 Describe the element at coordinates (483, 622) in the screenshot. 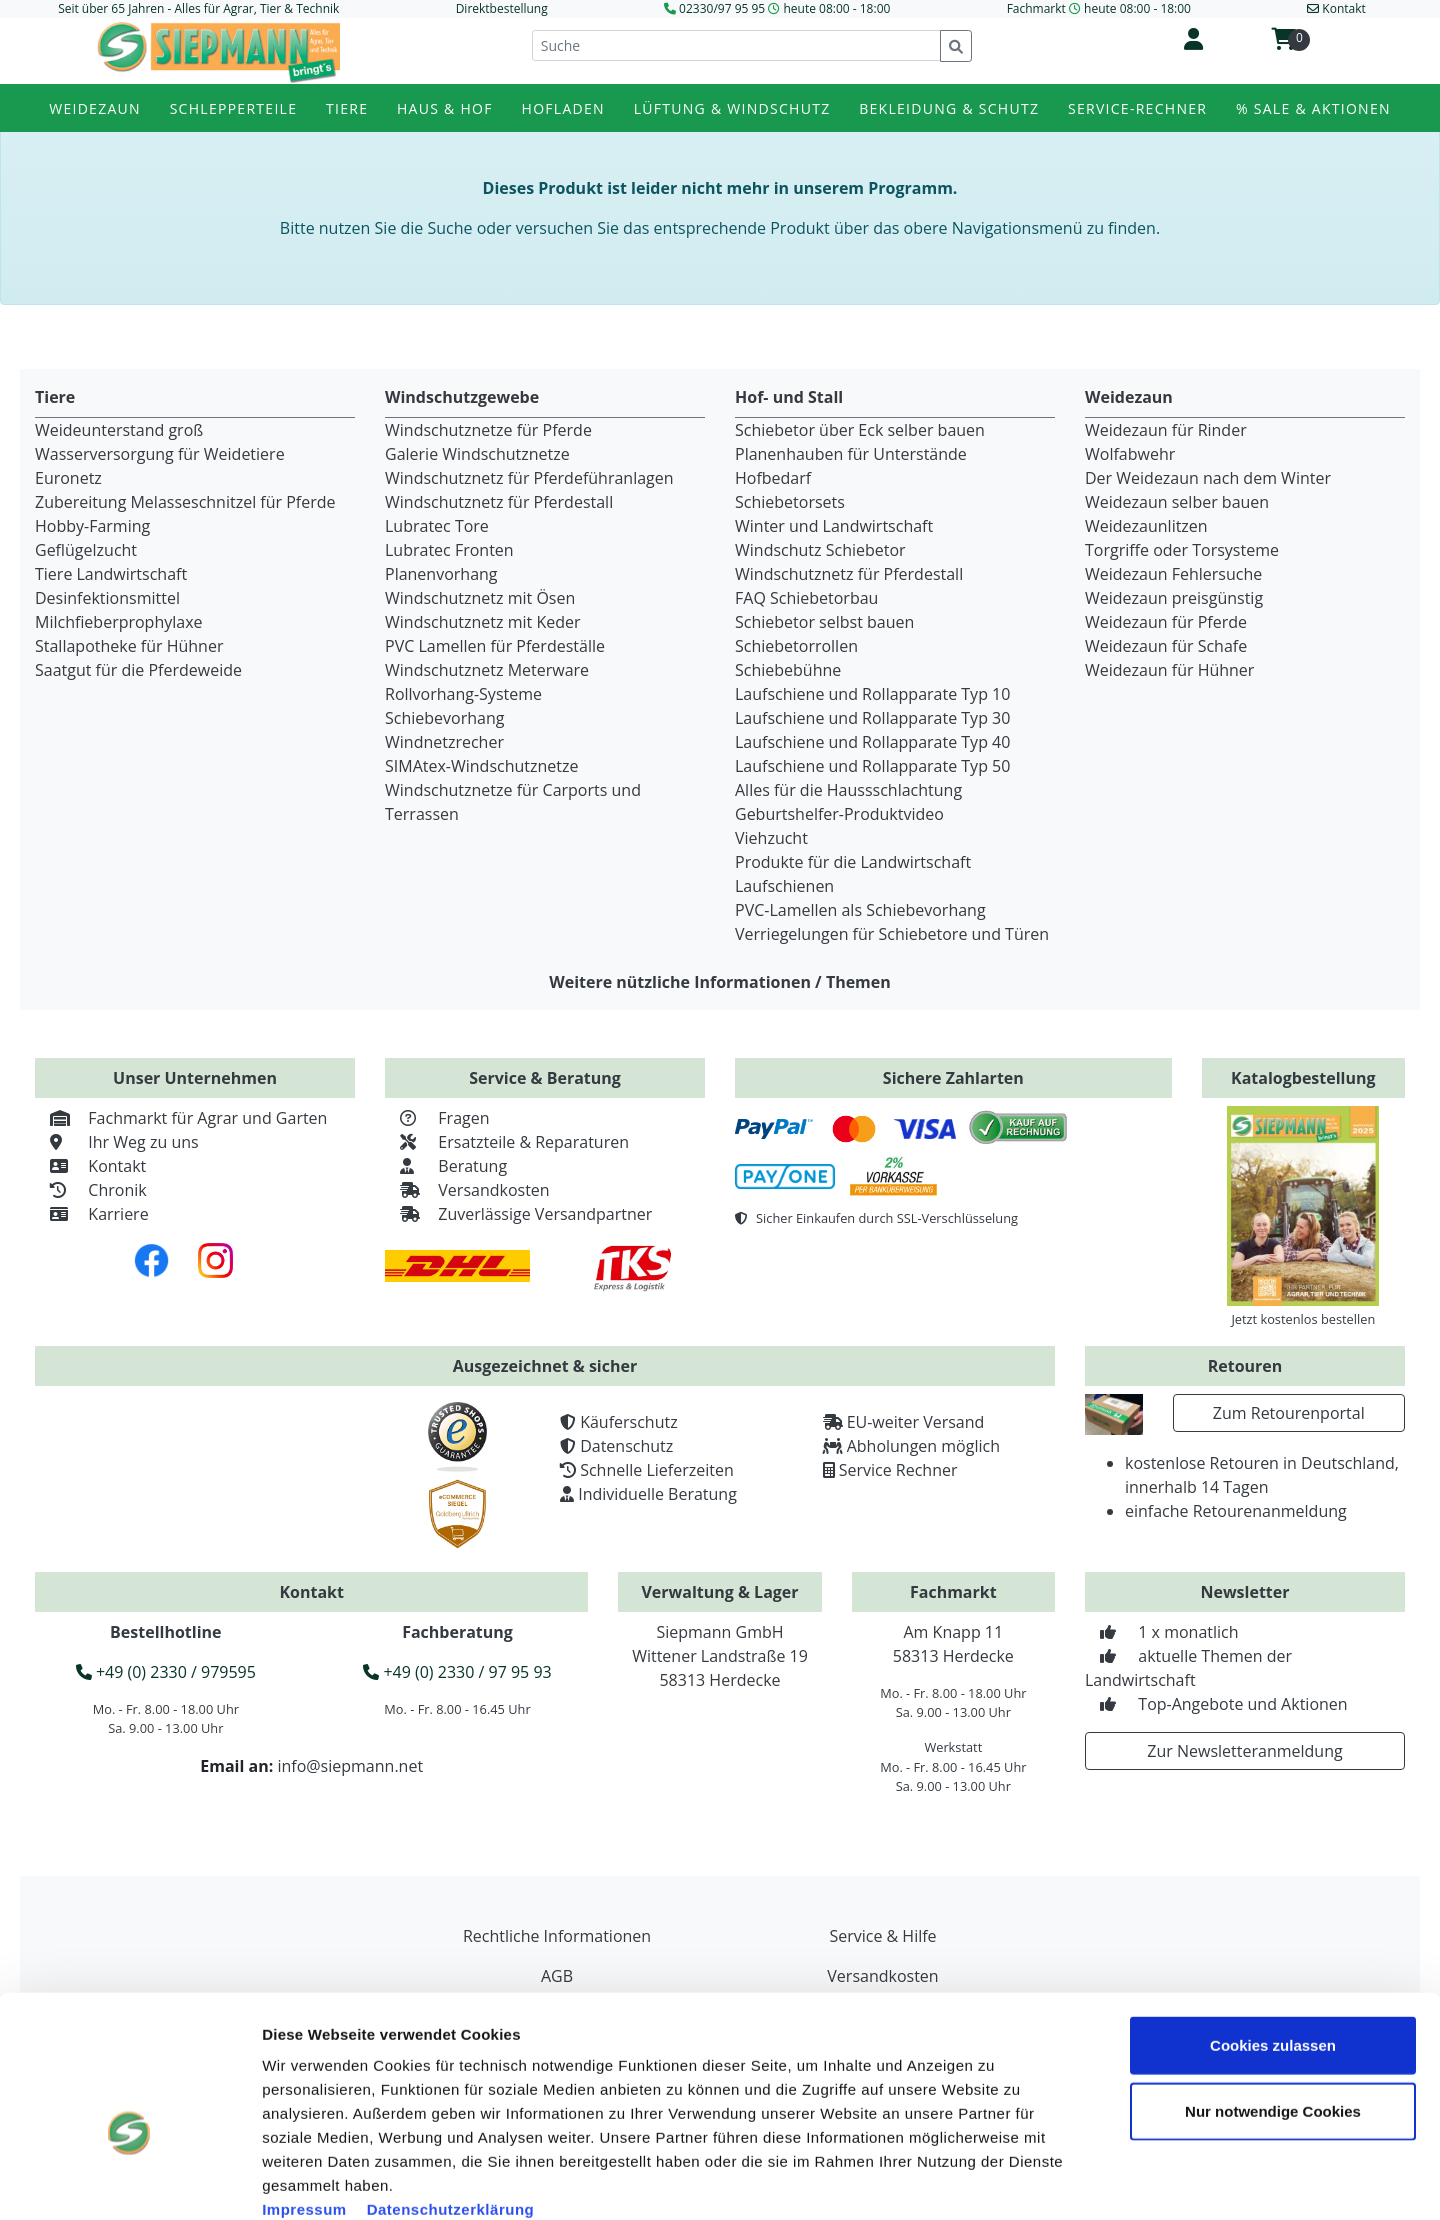

I see `Windschutznetz mit Keder` at that location.